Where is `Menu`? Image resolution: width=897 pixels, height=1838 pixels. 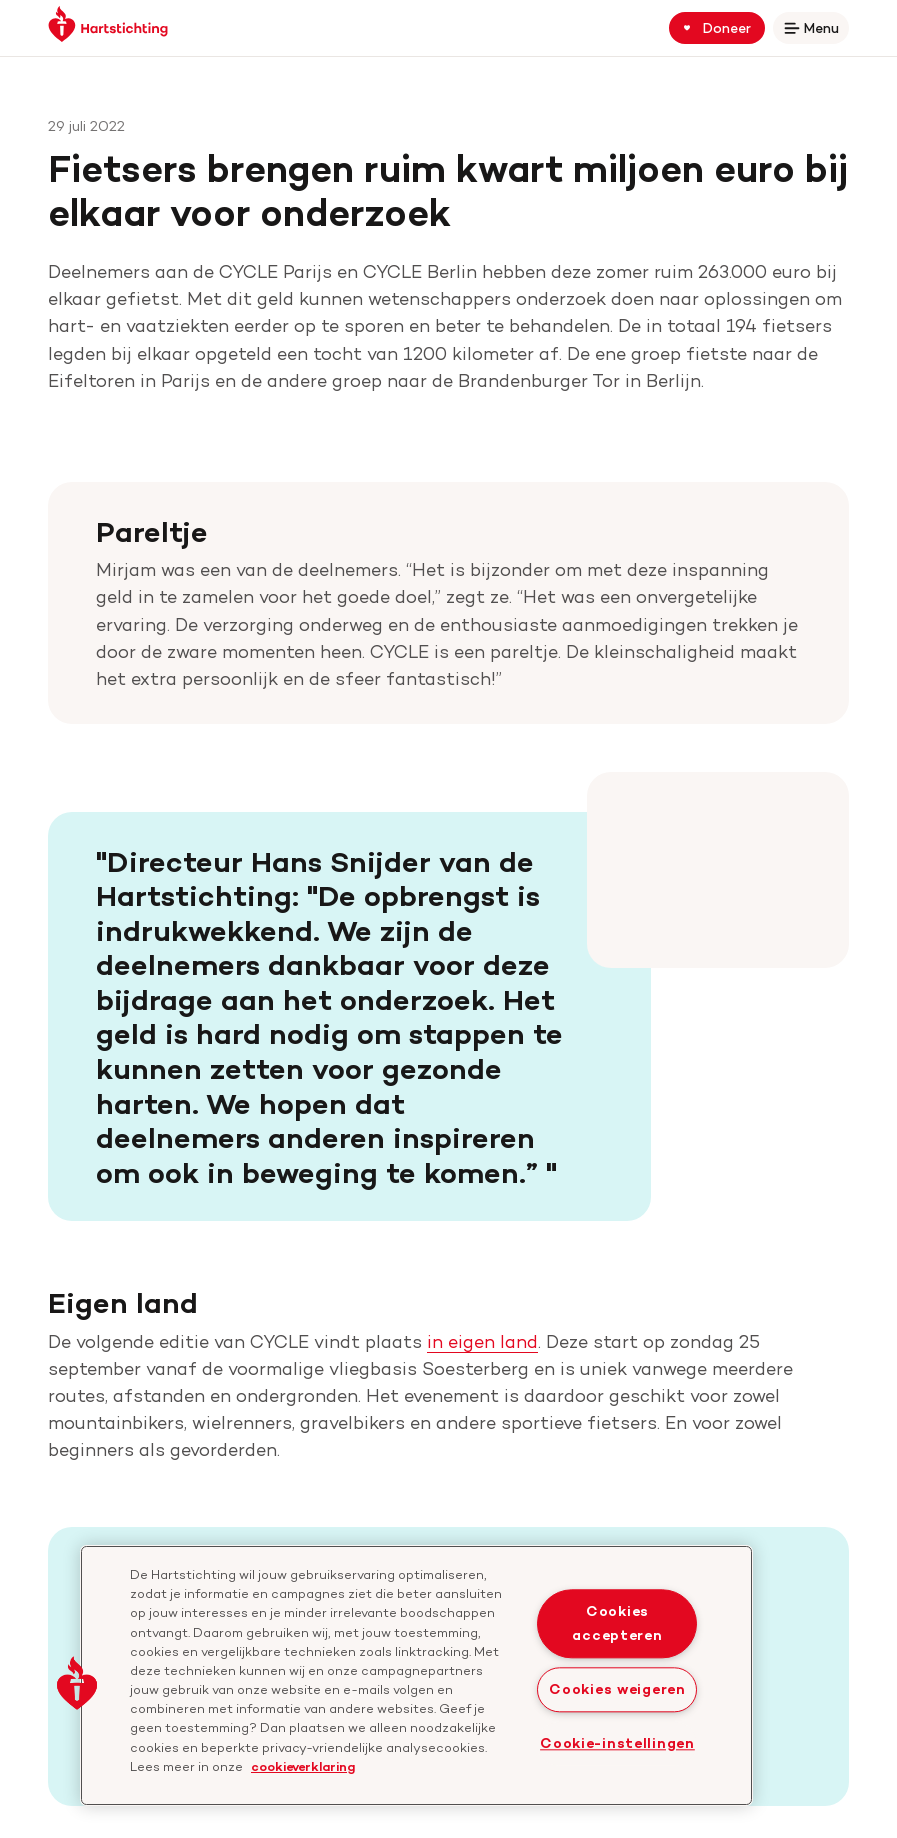
Menu is located at coordinates (815, 31).